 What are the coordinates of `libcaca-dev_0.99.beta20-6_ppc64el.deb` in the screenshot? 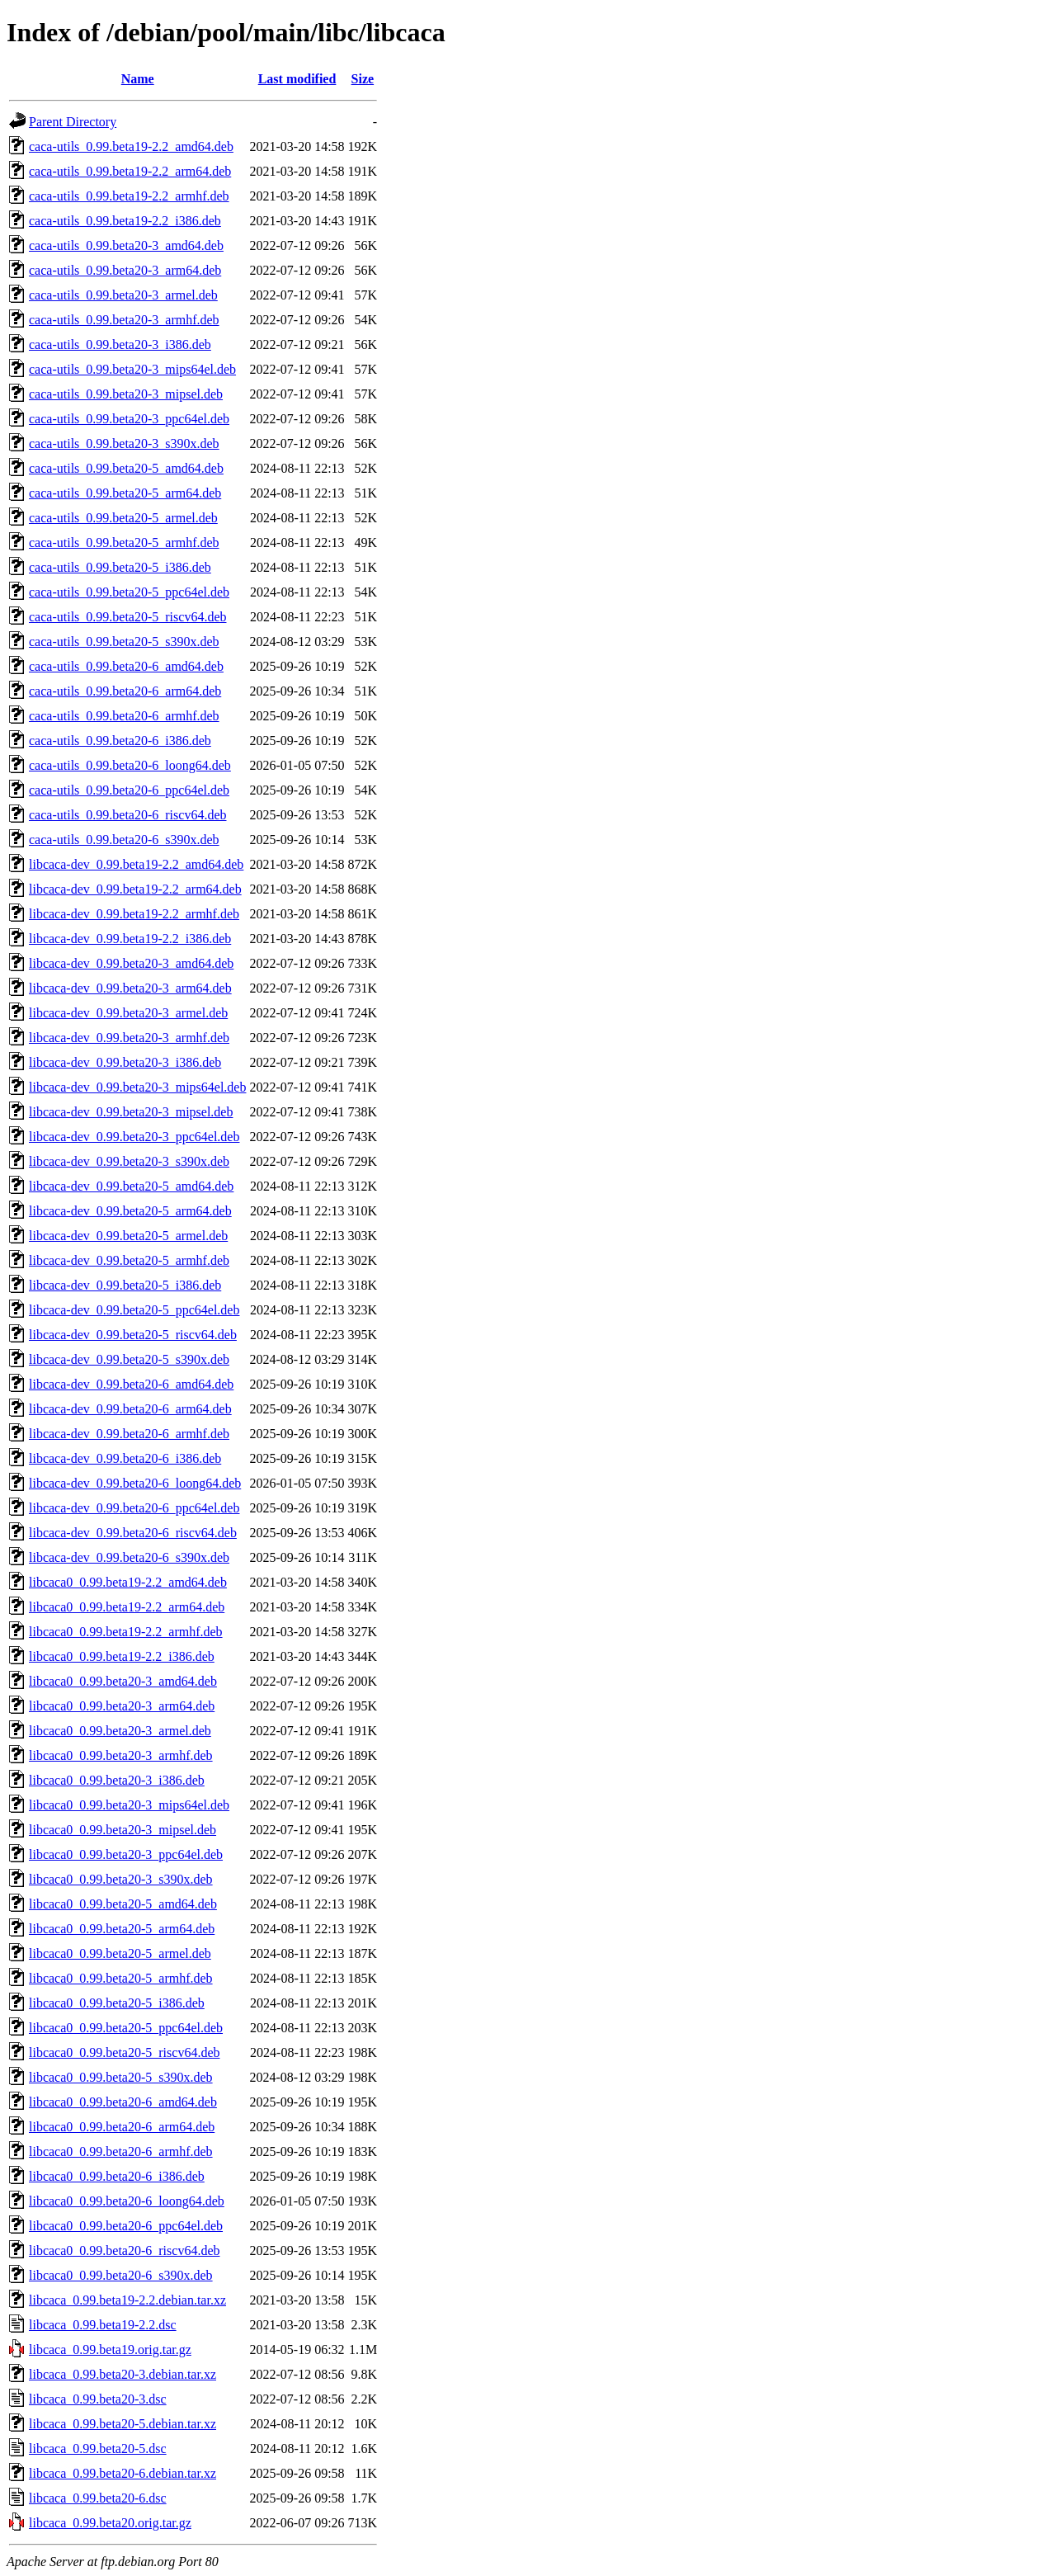 It's located at (134, 1508).